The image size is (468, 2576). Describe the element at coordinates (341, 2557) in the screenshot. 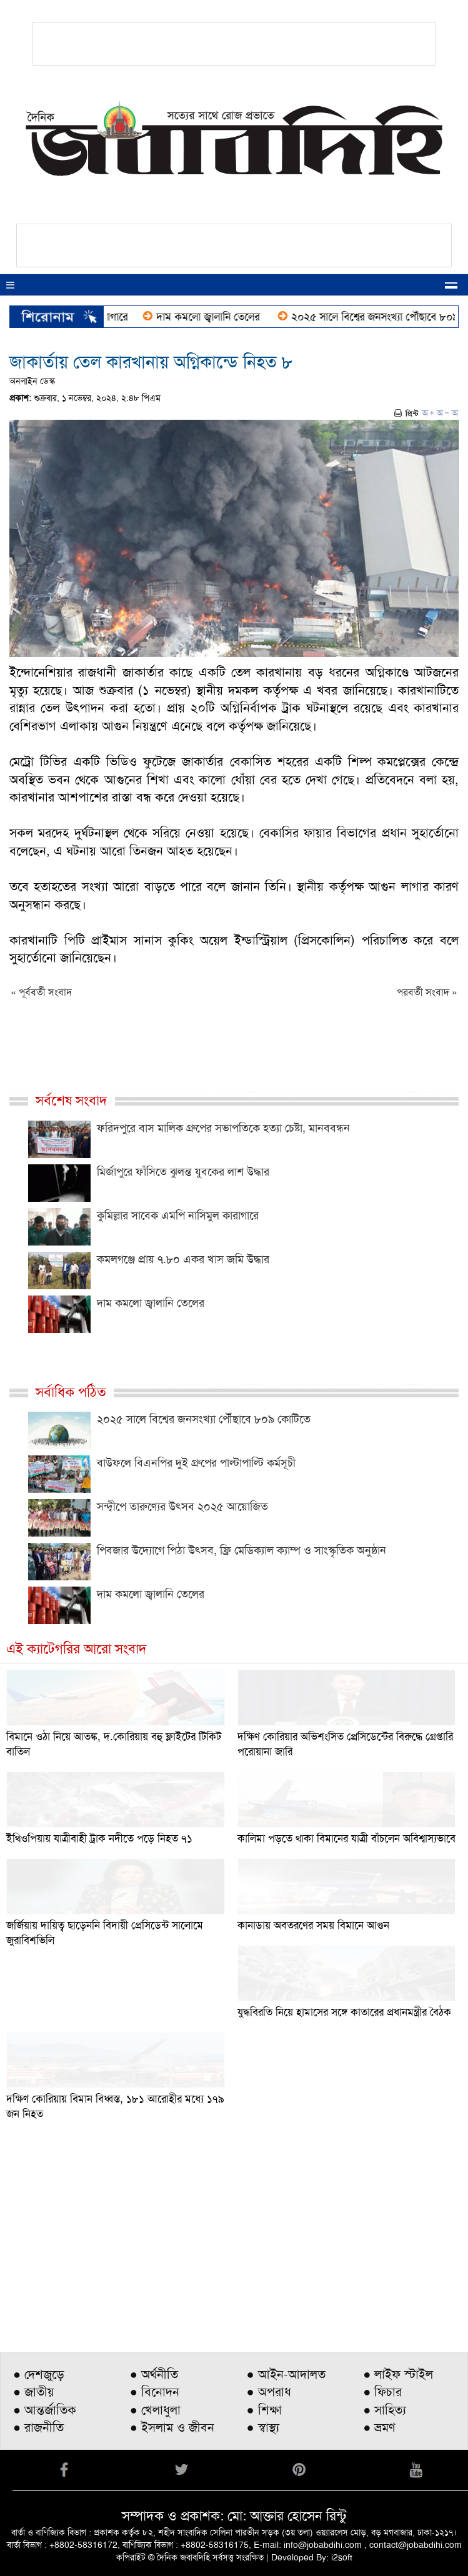

I see `i2soft` at that location.